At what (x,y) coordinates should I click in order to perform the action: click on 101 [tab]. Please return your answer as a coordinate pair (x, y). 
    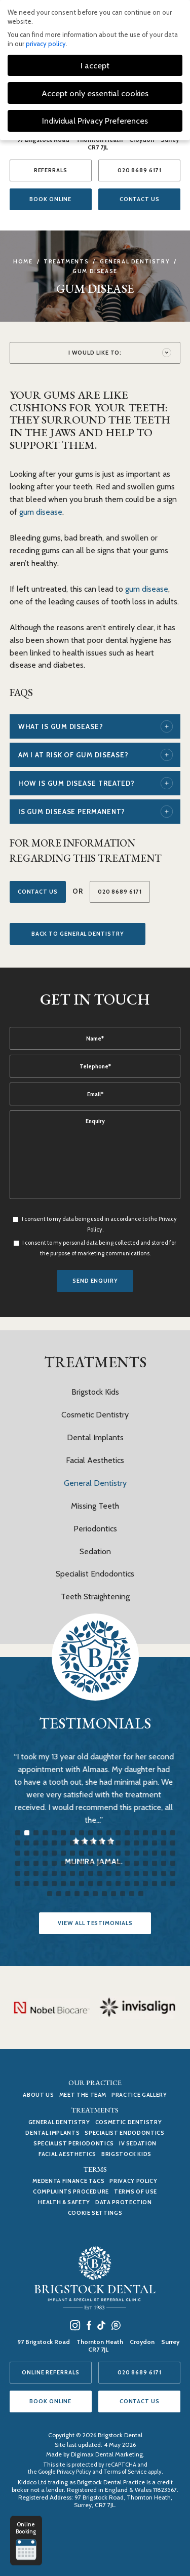
    Looking at the image, I should click on (108, 1883).